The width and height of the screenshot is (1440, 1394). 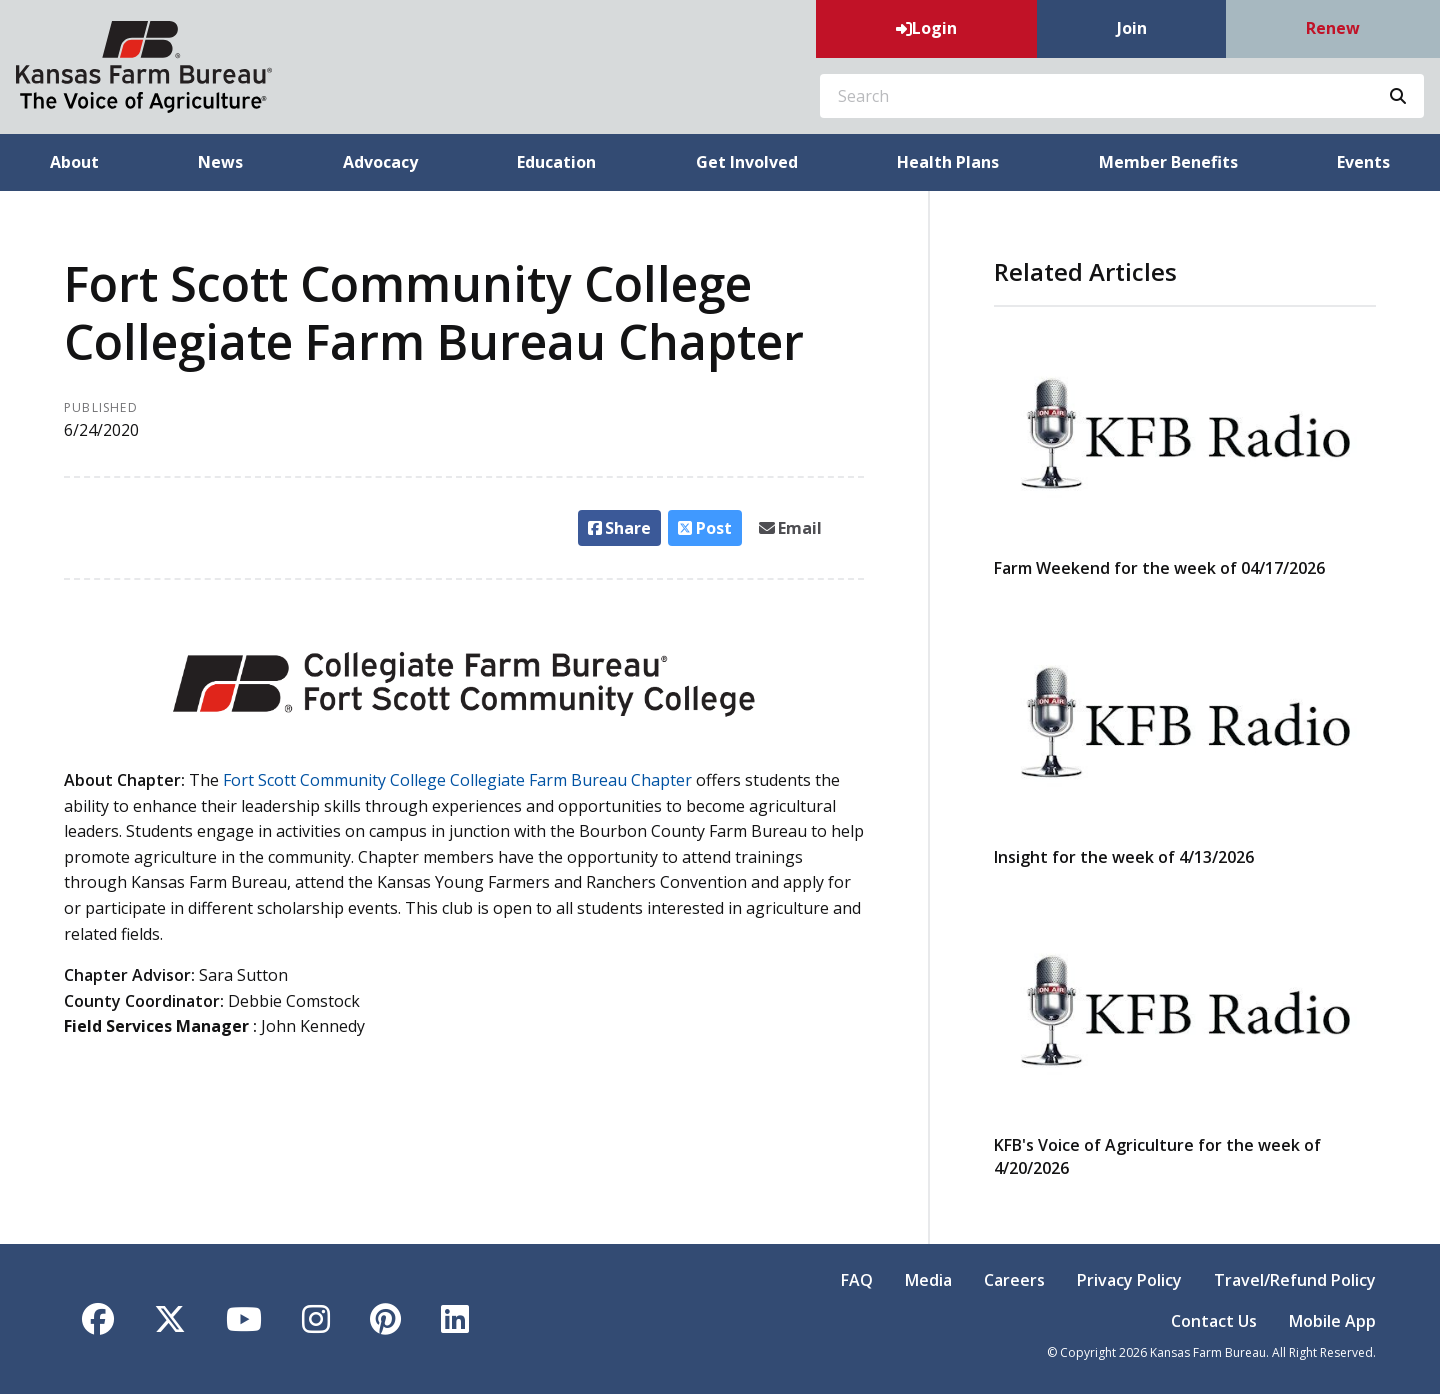 What do you see at coordinates (1132, 28) in the screenshot?
I see `Join` at bounding box center [1132, 28].